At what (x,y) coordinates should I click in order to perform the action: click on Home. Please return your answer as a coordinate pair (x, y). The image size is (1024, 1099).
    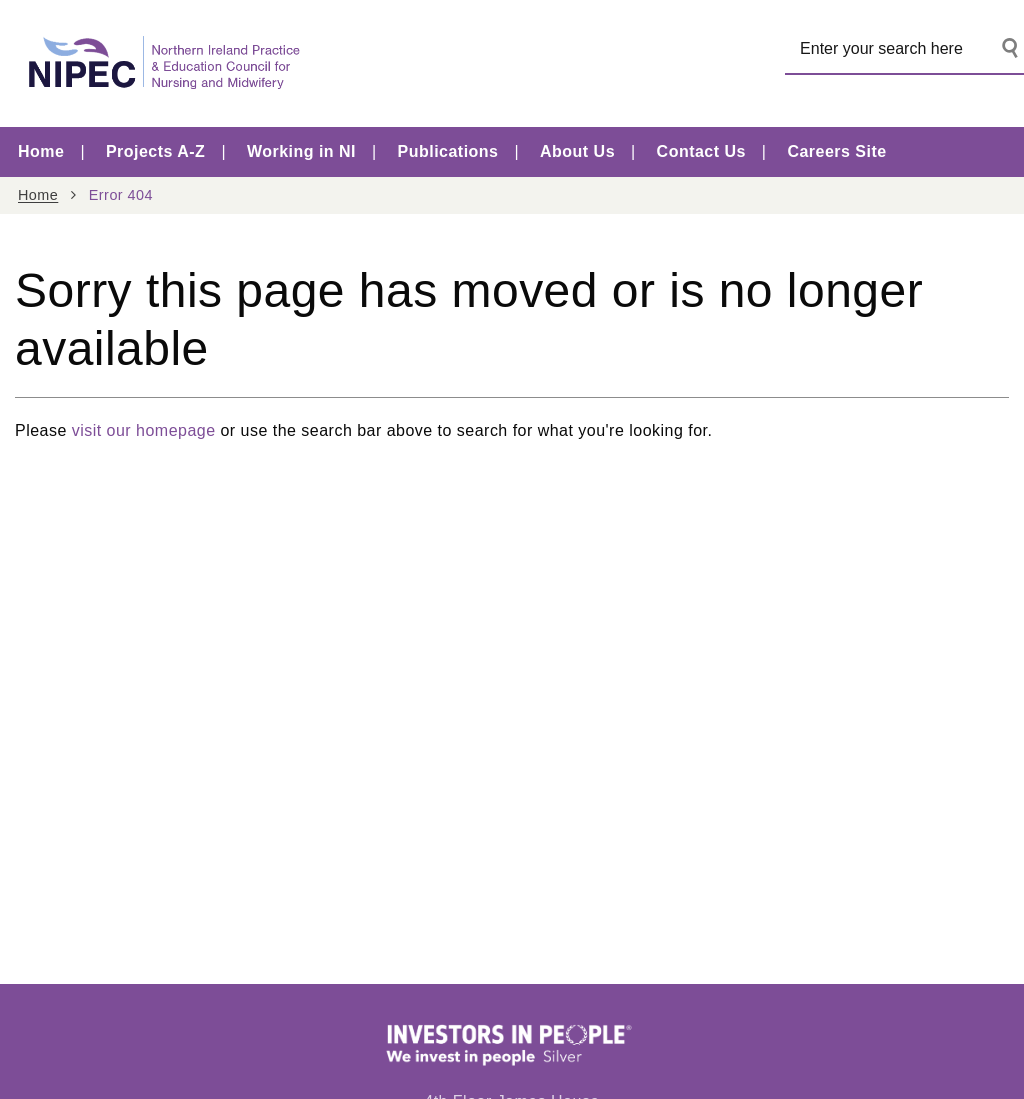
    Looking at the image, I should click on (41, 151).